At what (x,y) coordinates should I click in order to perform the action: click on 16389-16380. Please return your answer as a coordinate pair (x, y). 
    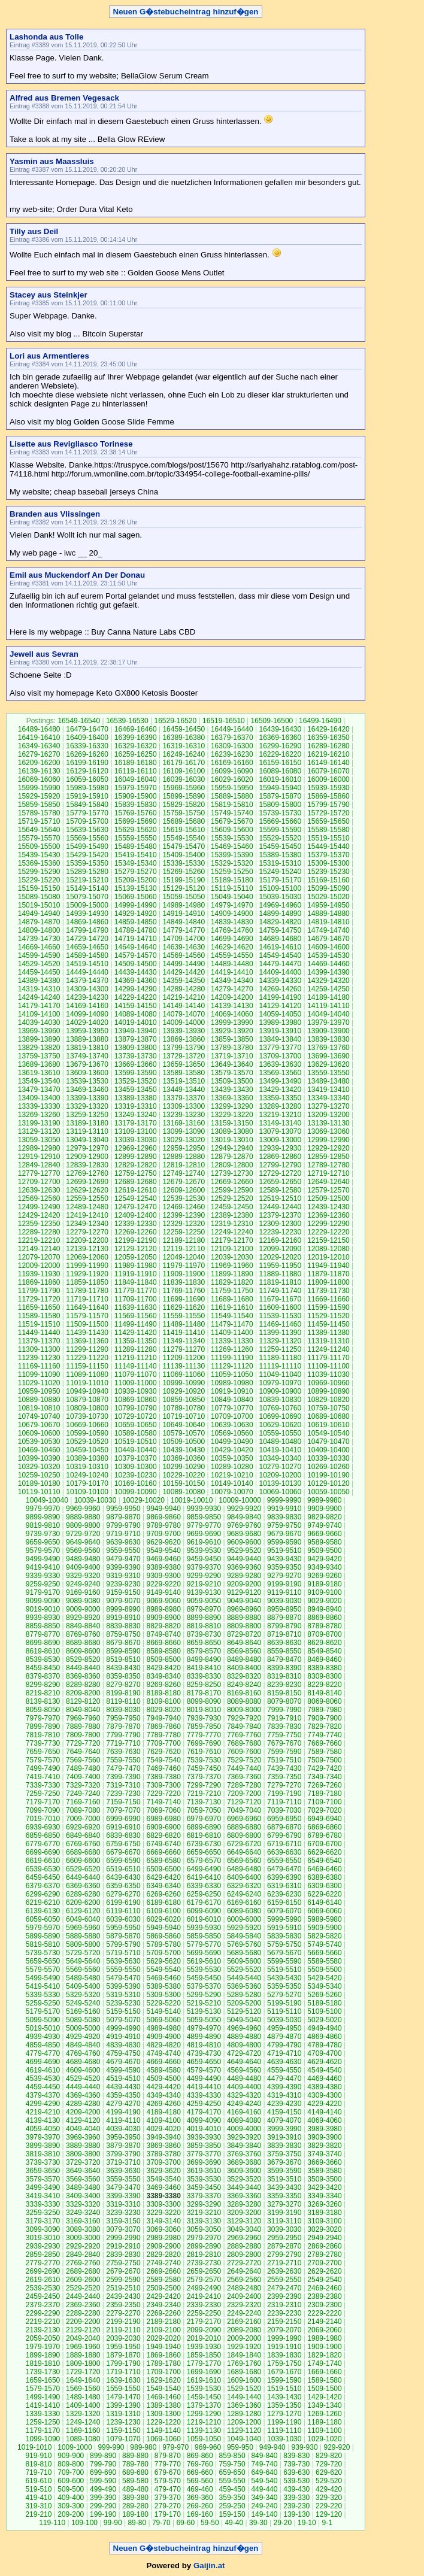
    Looking at the image, I should click on (183, 737).